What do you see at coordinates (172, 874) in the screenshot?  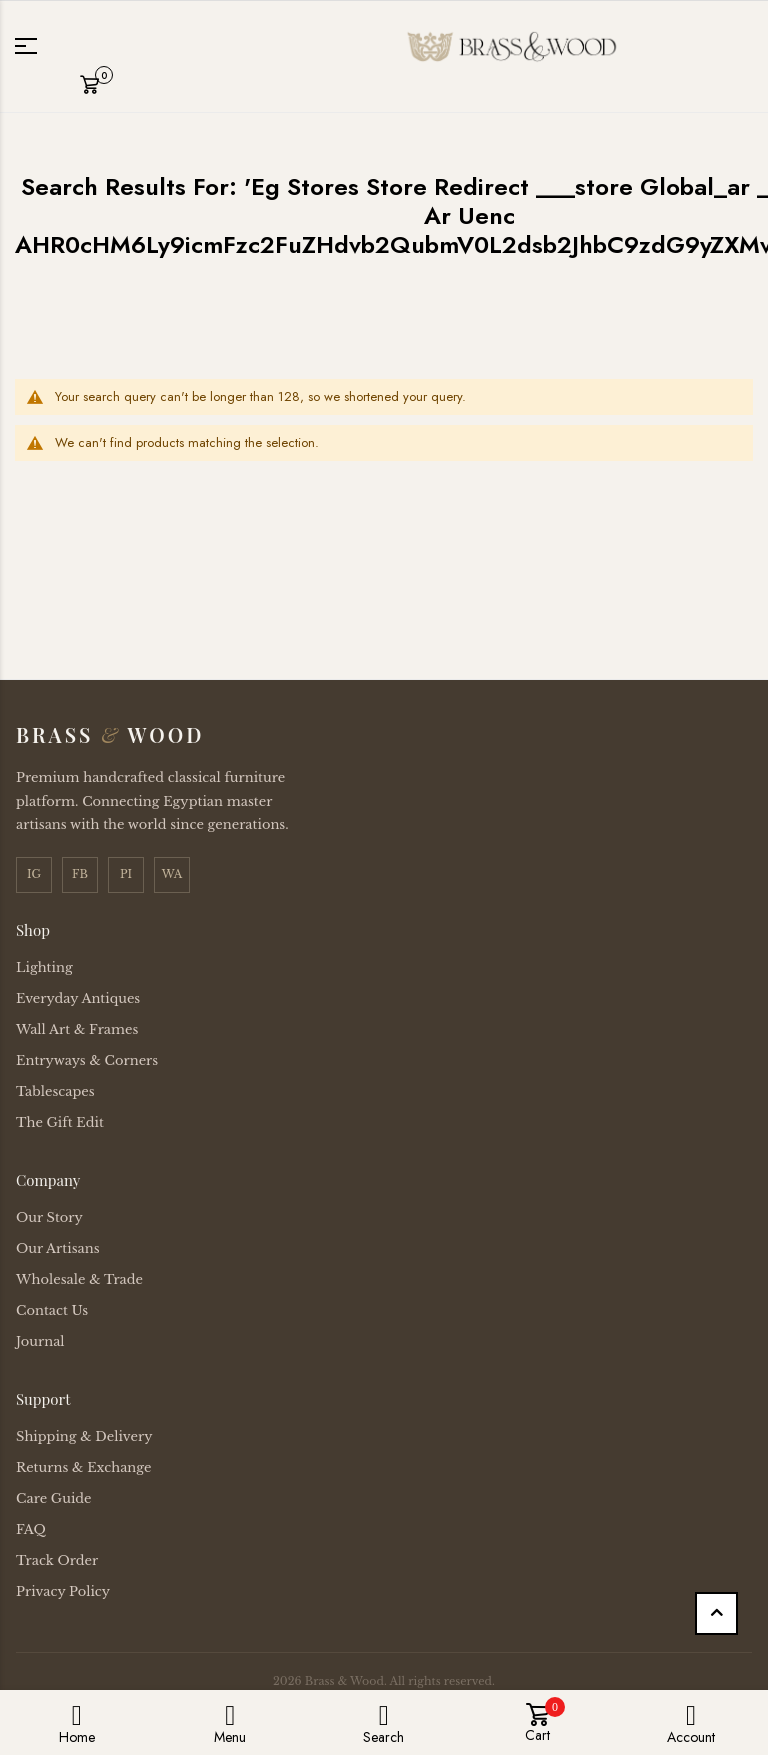 I see `WA` at bounding box center [172, 874].